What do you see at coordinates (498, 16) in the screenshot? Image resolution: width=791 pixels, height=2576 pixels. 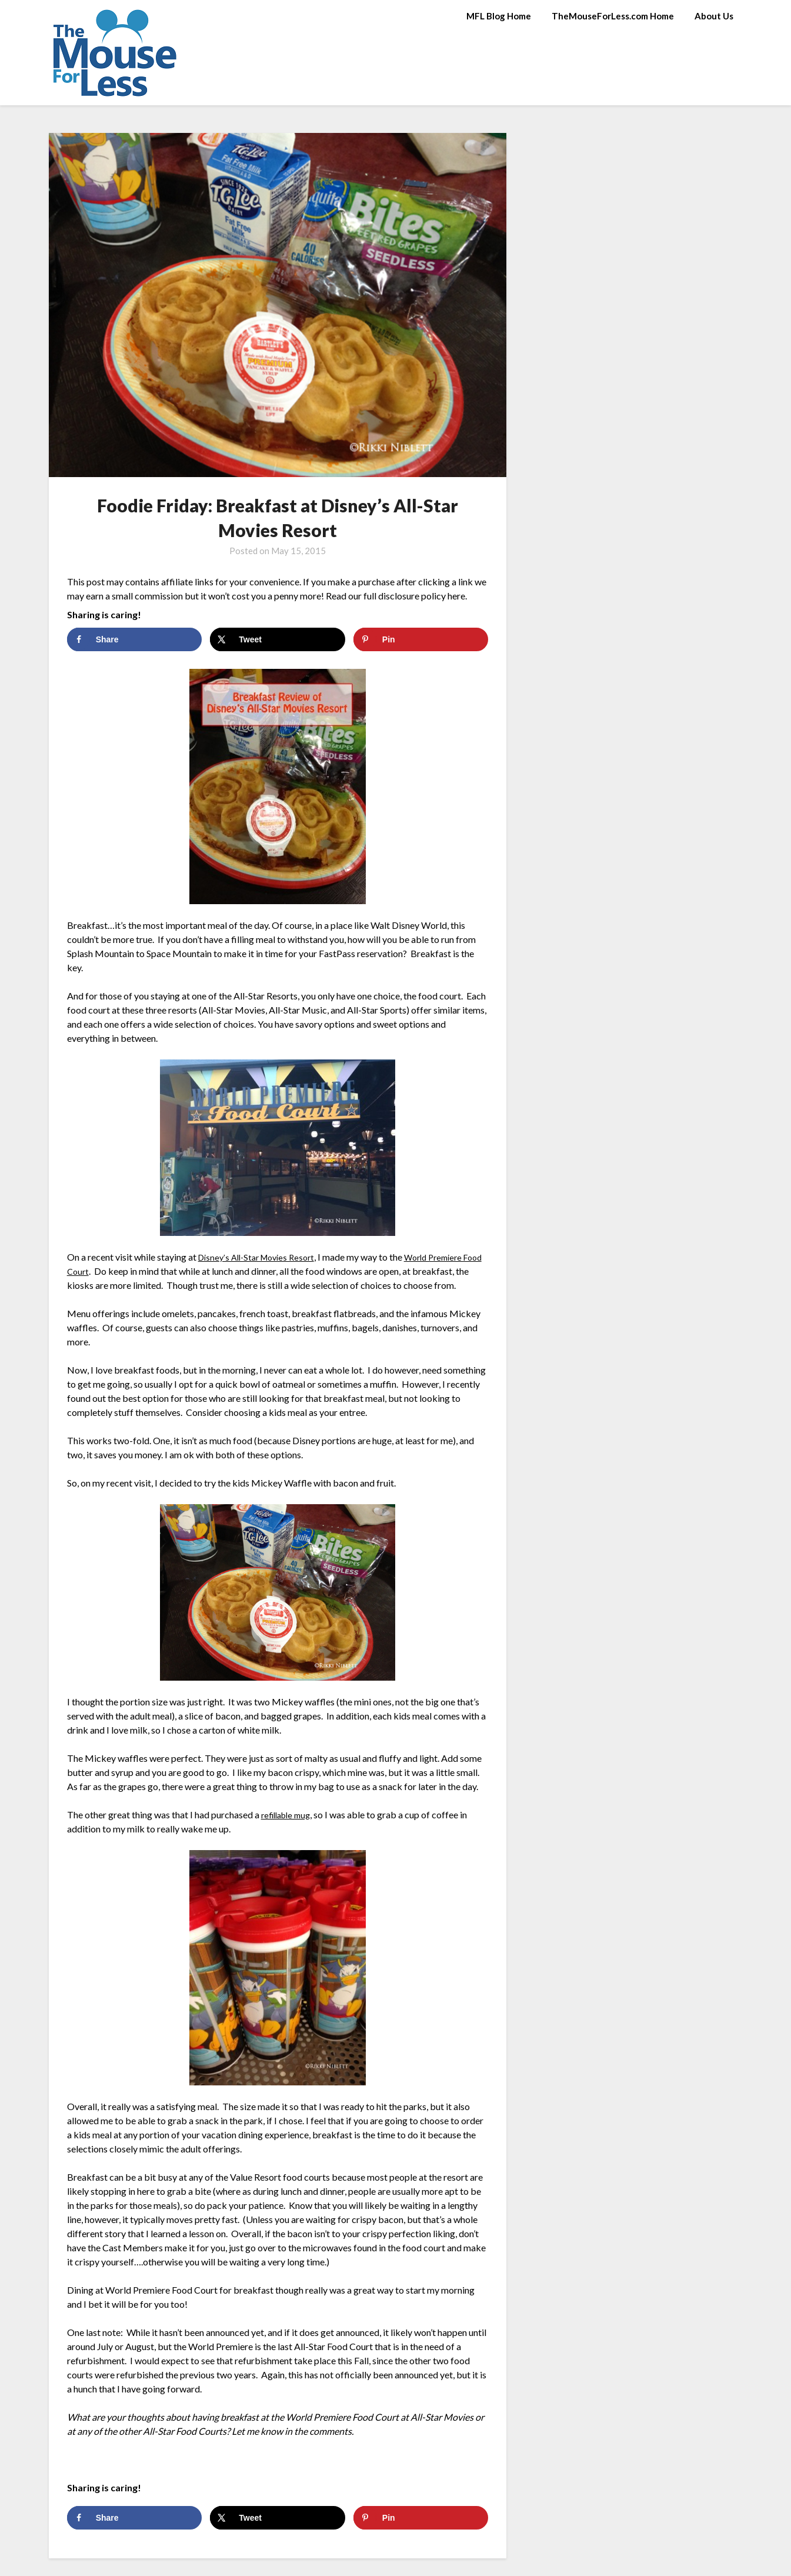 I see `MFL Blog Home` at bounding box center [498, 16].